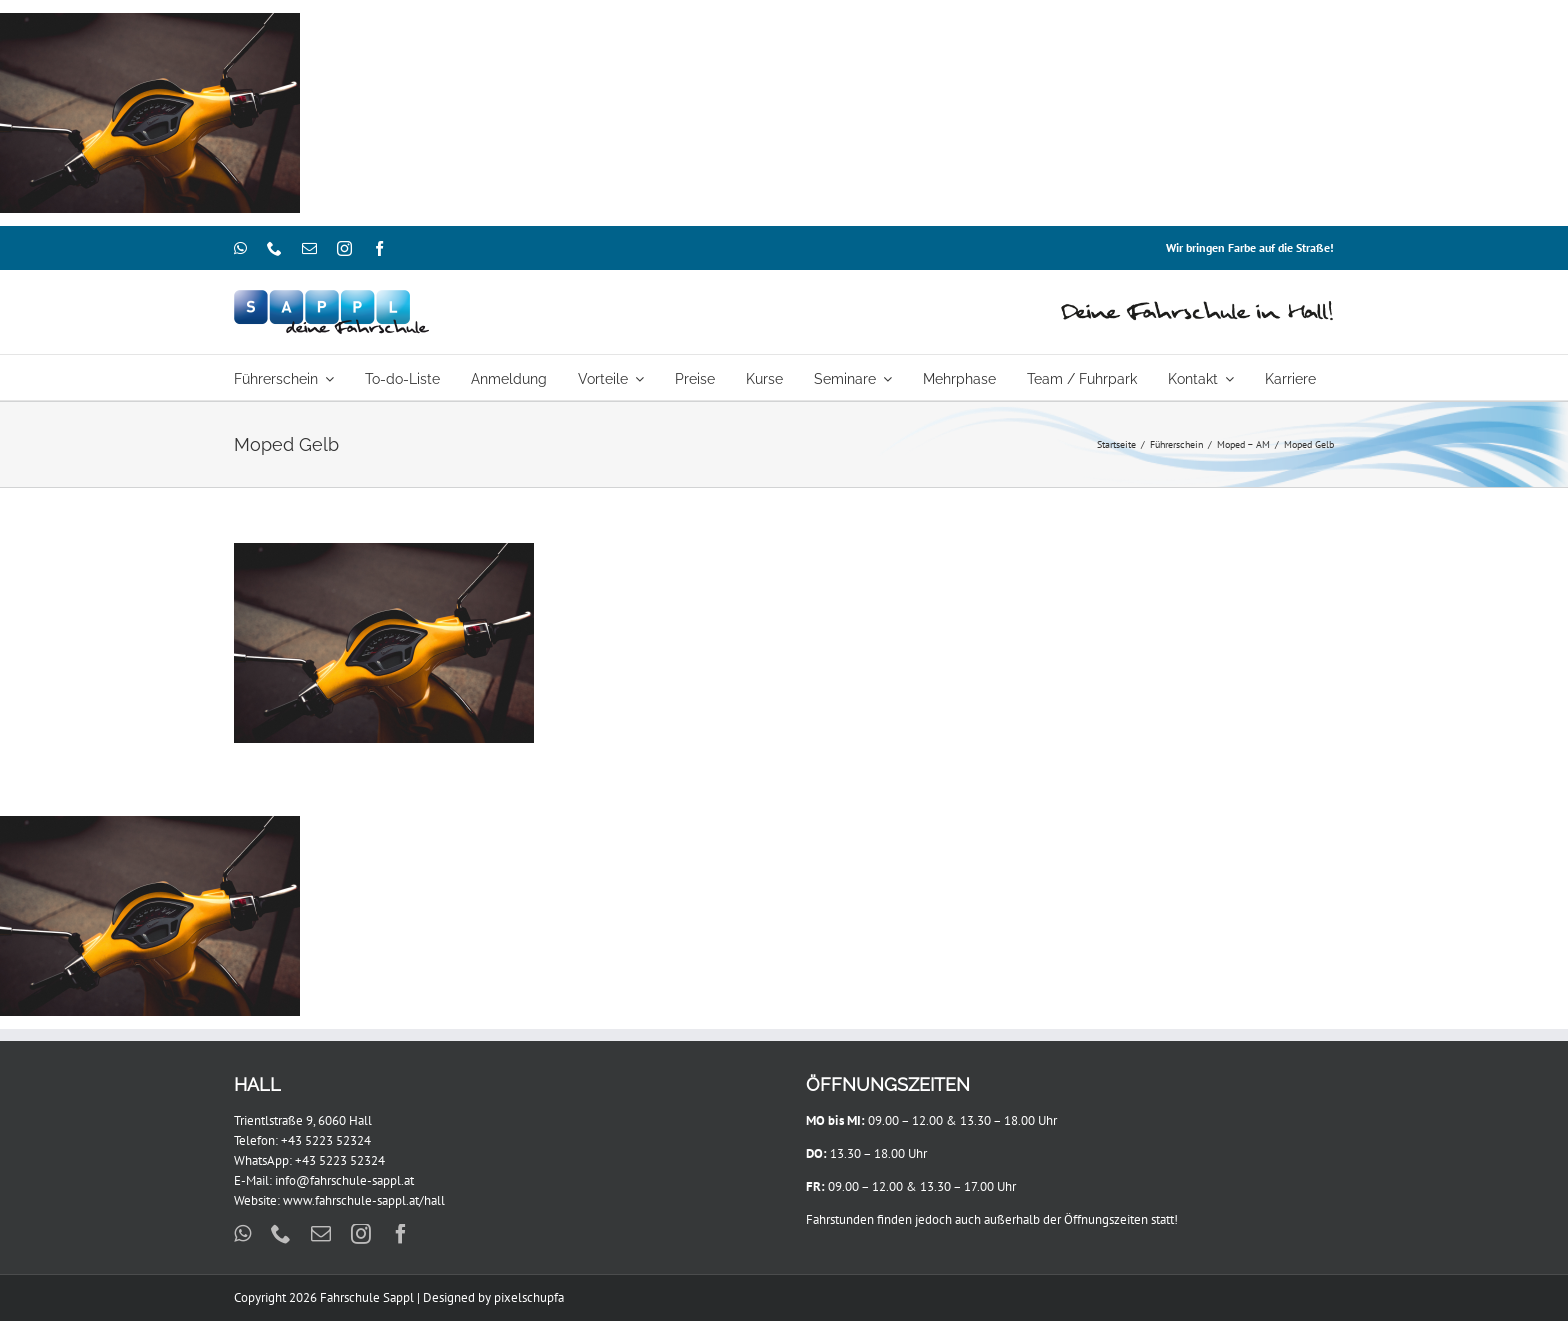 The width and height of the screenshot is (1568, 1321). What do you see at coordinates (379, 248) in the screenshot?
I see `[facebook]` at bounding box center [379, 248].